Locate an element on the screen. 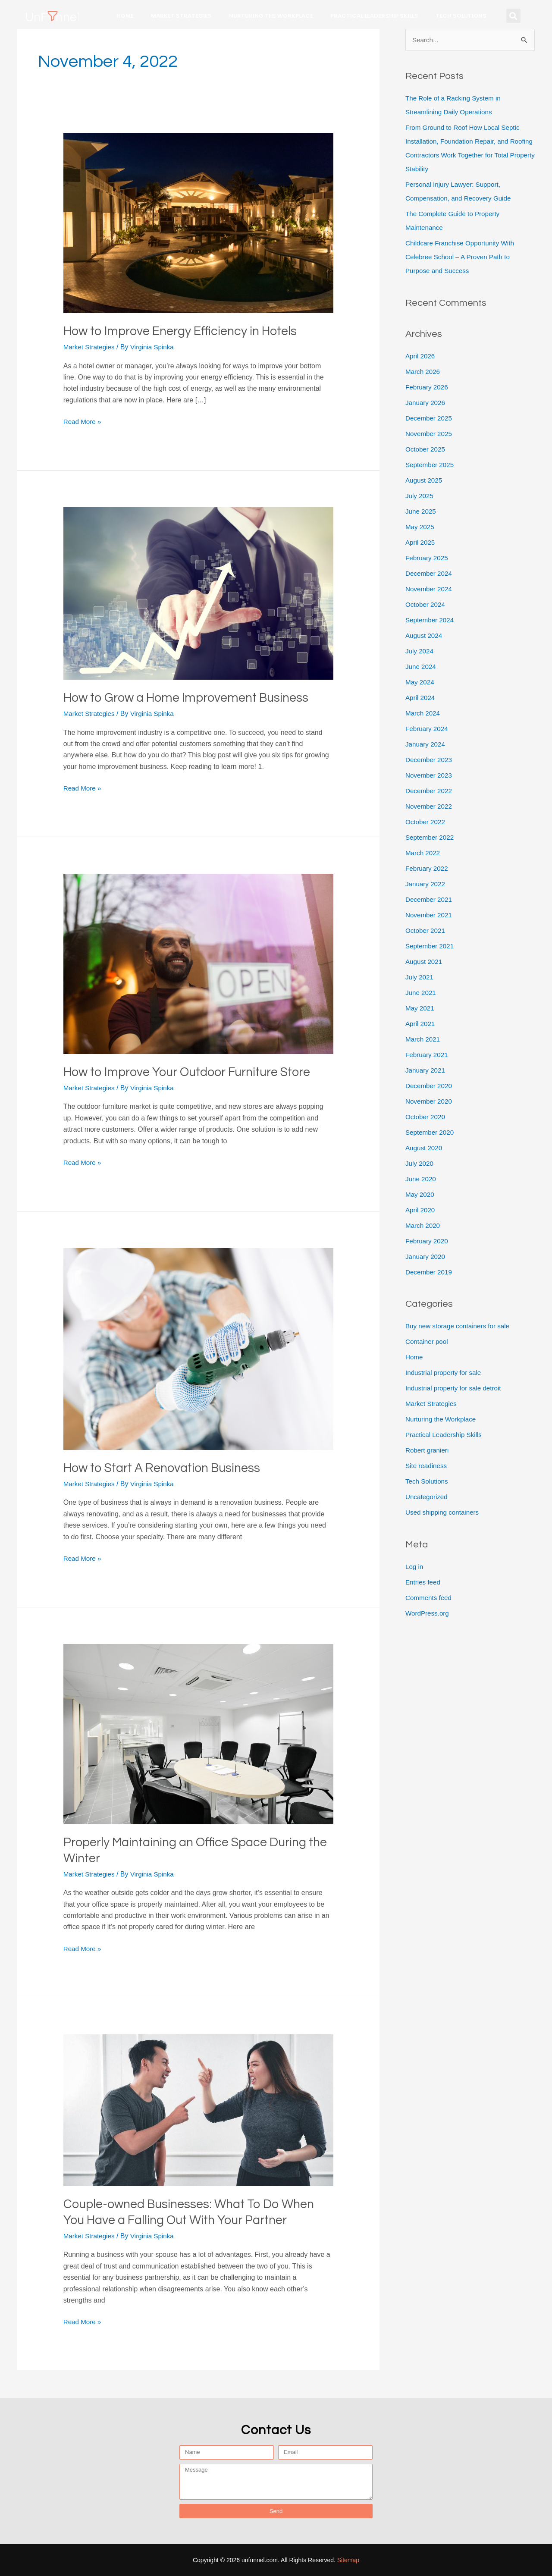 This screenshot has width=552, height=2576. January 2021 is located at coordinates (426, 1070).